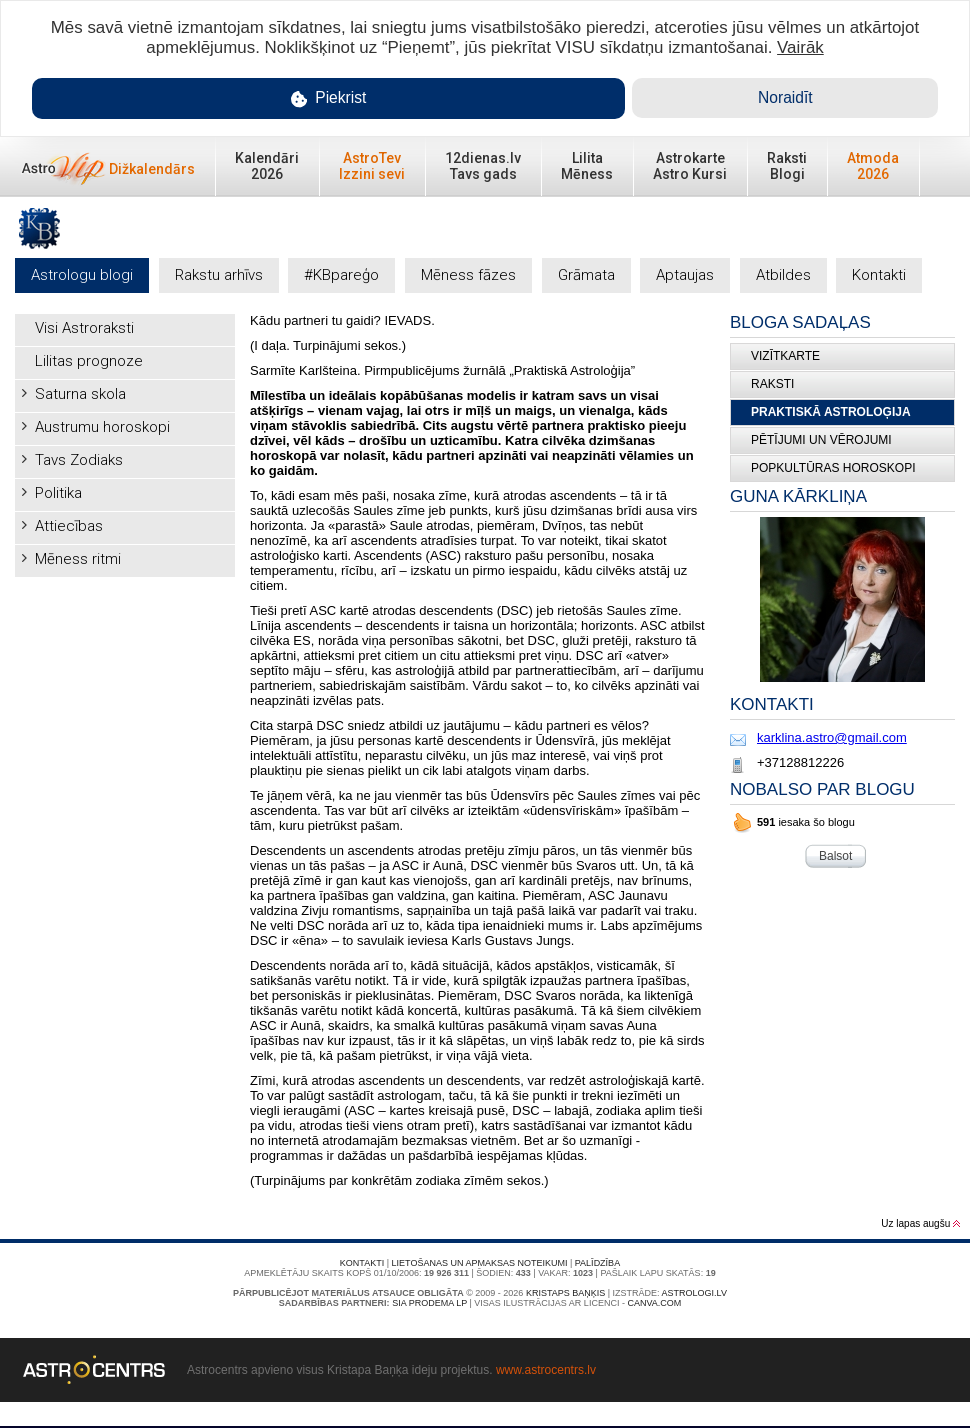  What do you see at coordinates (597, 1263) in the screenshot?
I see `Palīdzība` at bounding box center [597, 1263].